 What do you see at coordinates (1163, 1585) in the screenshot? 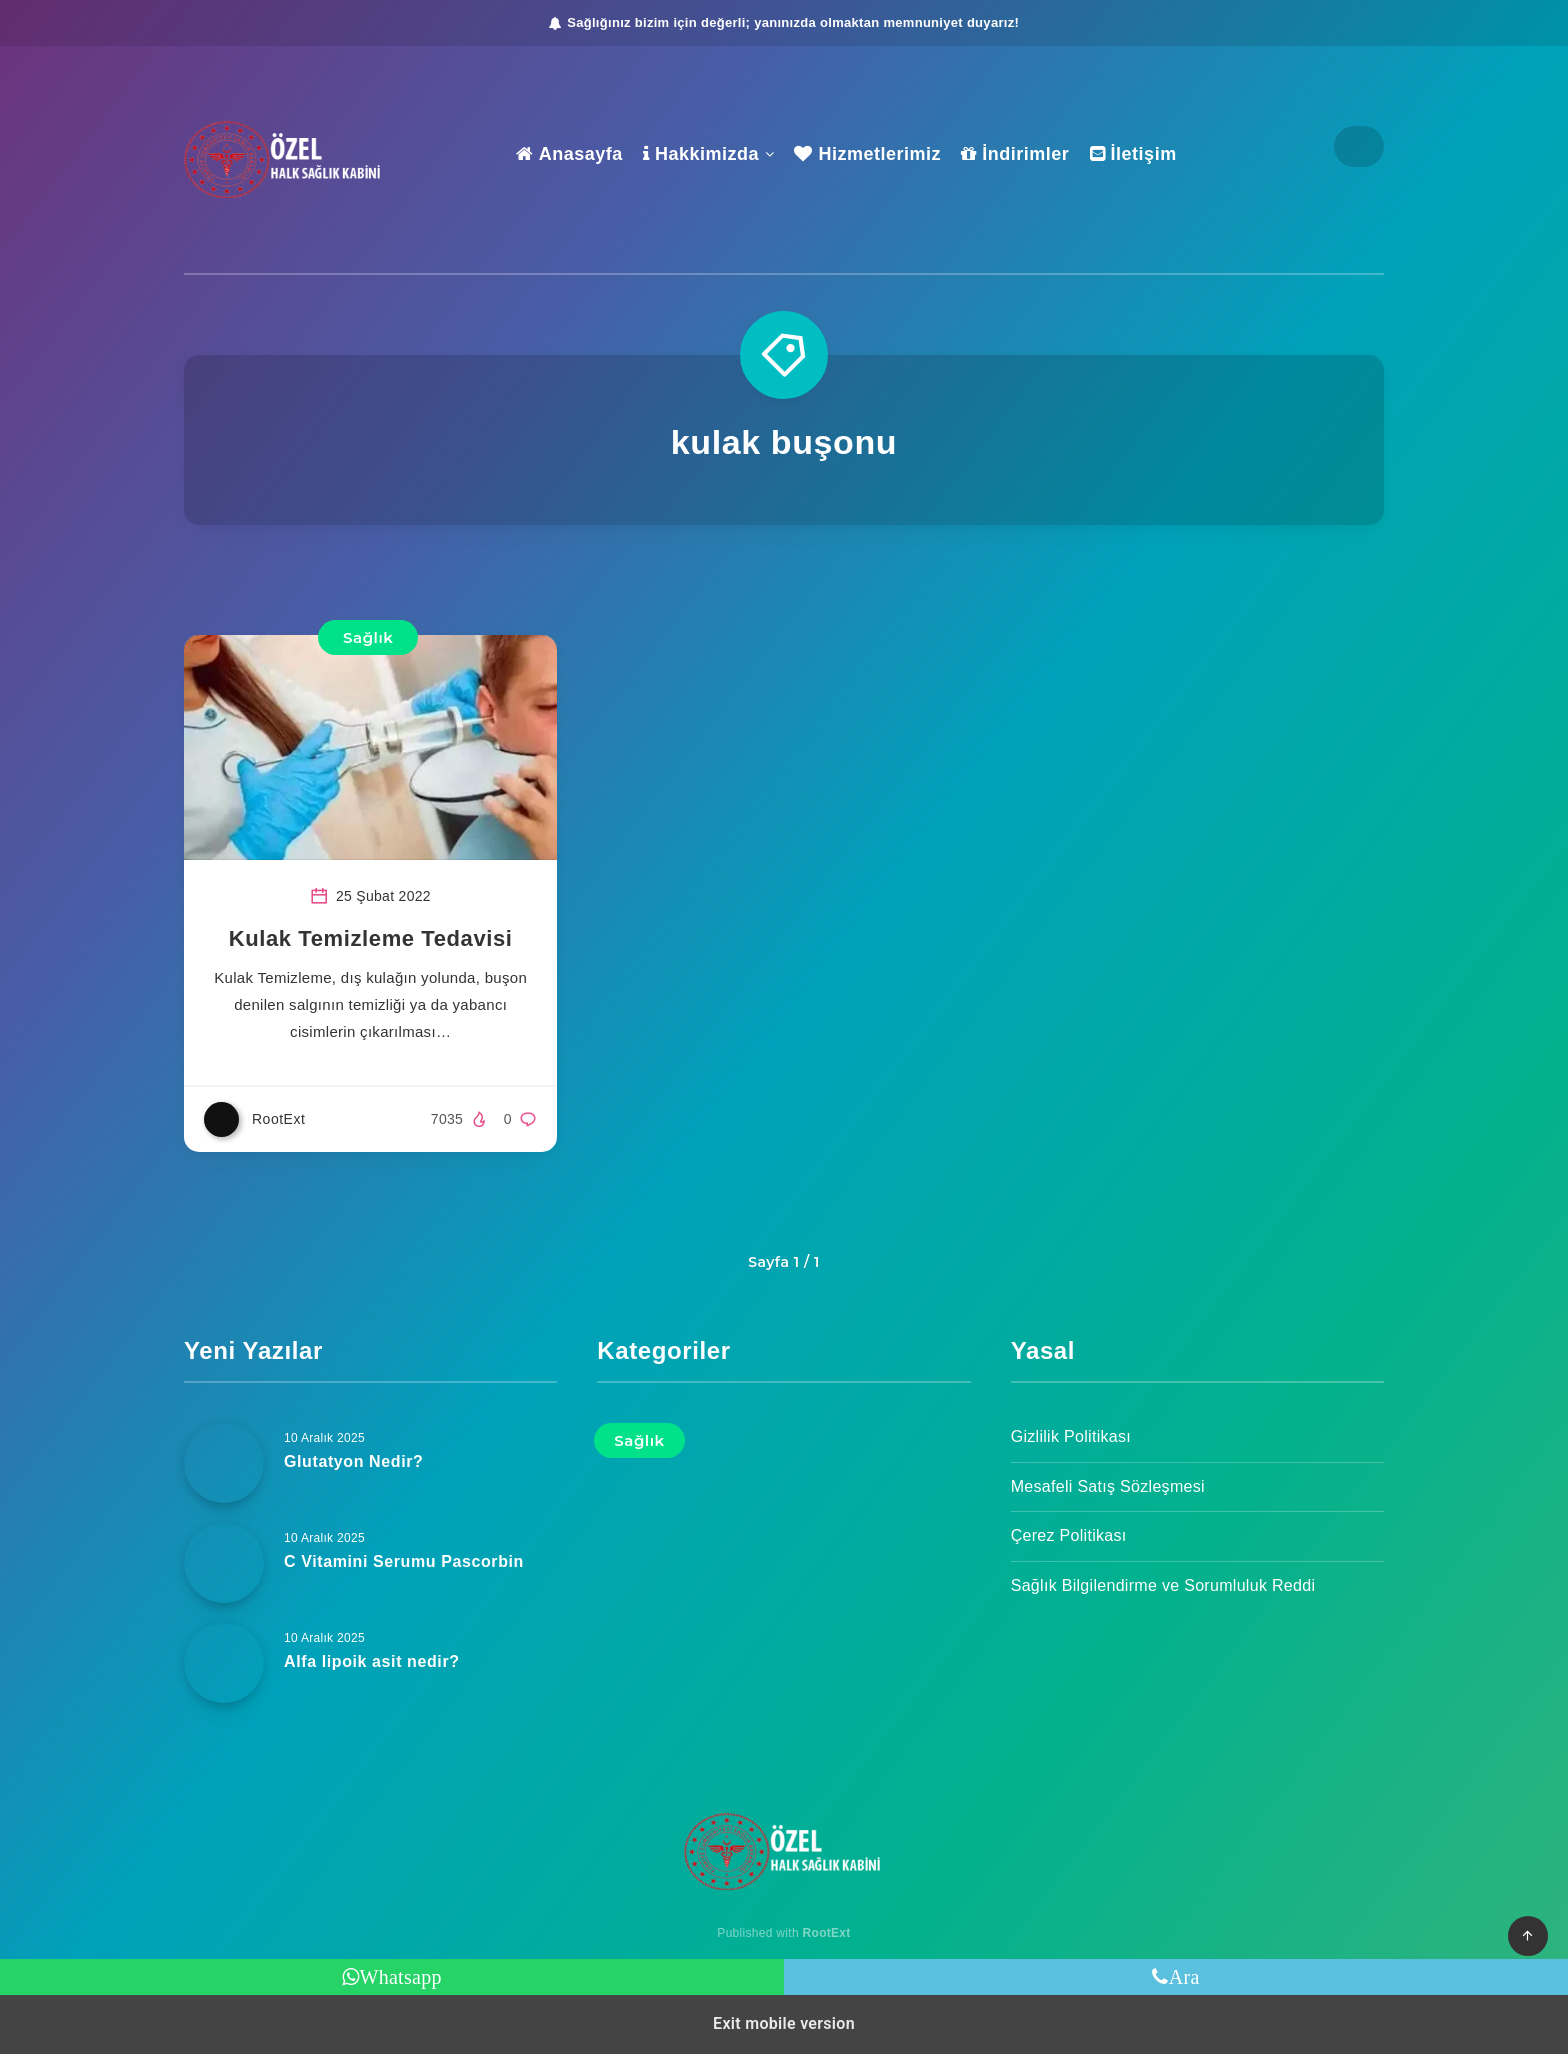
I see `Sağlık Bilgilendirme ve Sorumluluk Reddi` at bounding box center [1163, 1585].